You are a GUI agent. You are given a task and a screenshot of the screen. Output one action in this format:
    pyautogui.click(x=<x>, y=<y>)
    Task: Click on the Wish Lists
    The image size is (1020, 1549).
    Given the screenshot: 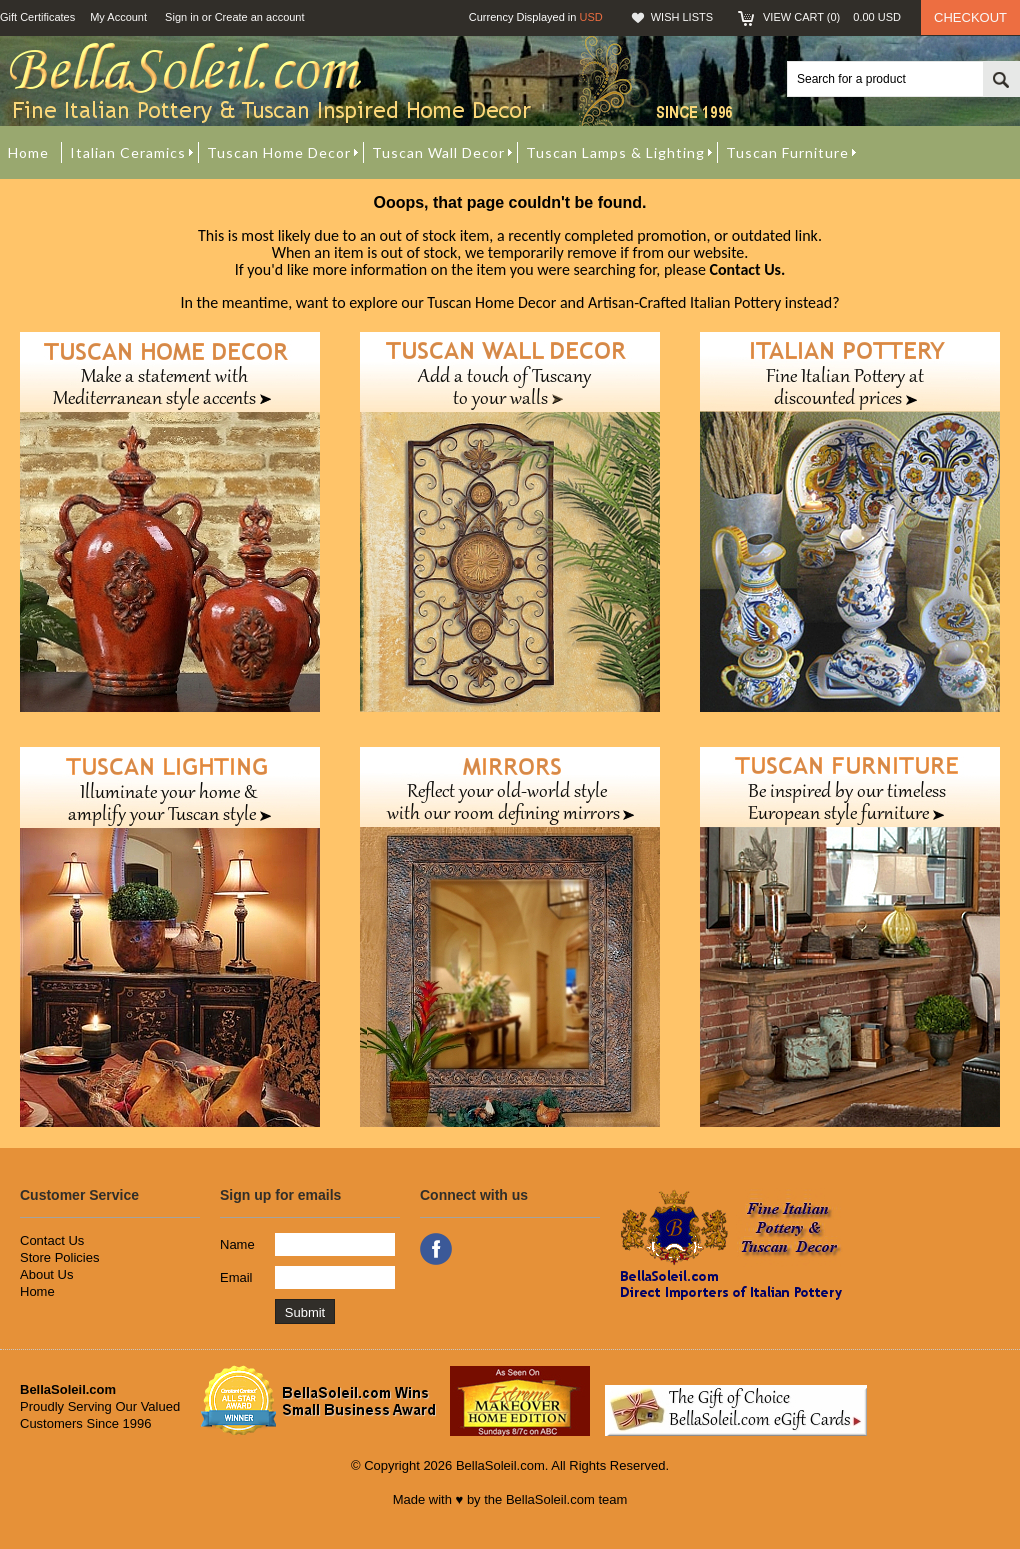 What is the action you would take?
    pyautogui.click(x=682, y=17)
    